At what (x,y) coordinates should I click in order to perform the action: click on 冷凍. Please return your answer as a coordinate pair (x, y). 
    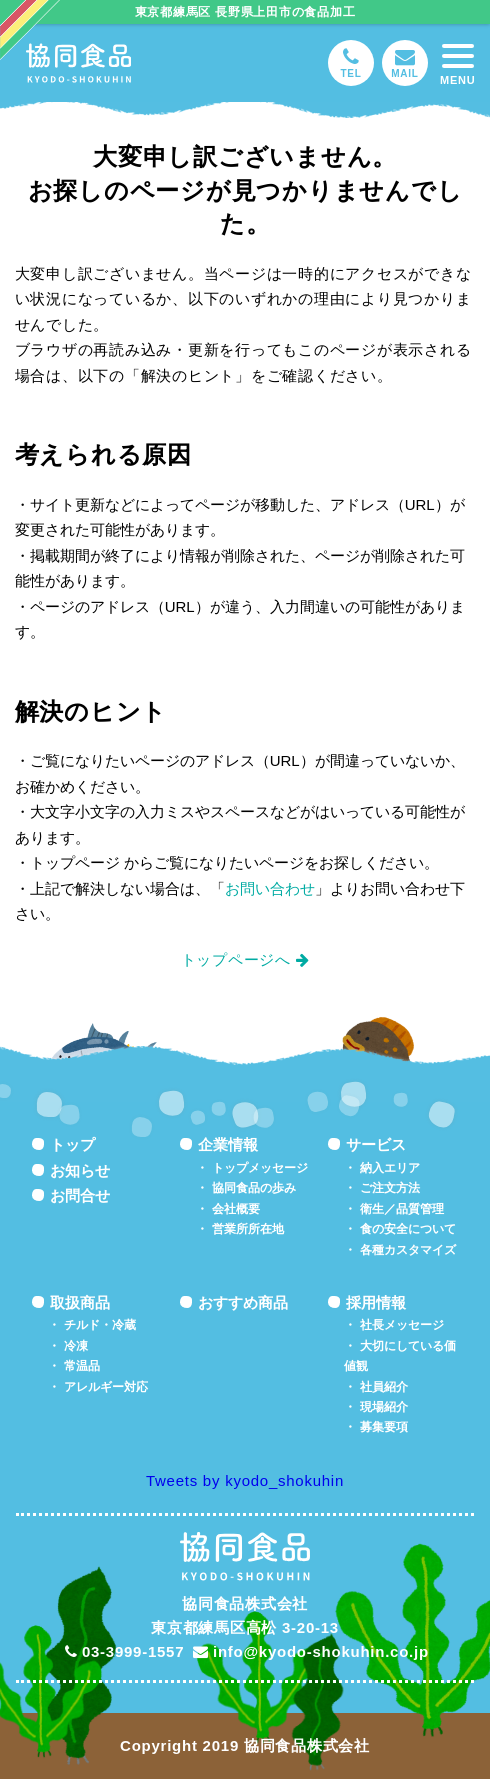
    Looking at the image, I should click on (76, 1346).